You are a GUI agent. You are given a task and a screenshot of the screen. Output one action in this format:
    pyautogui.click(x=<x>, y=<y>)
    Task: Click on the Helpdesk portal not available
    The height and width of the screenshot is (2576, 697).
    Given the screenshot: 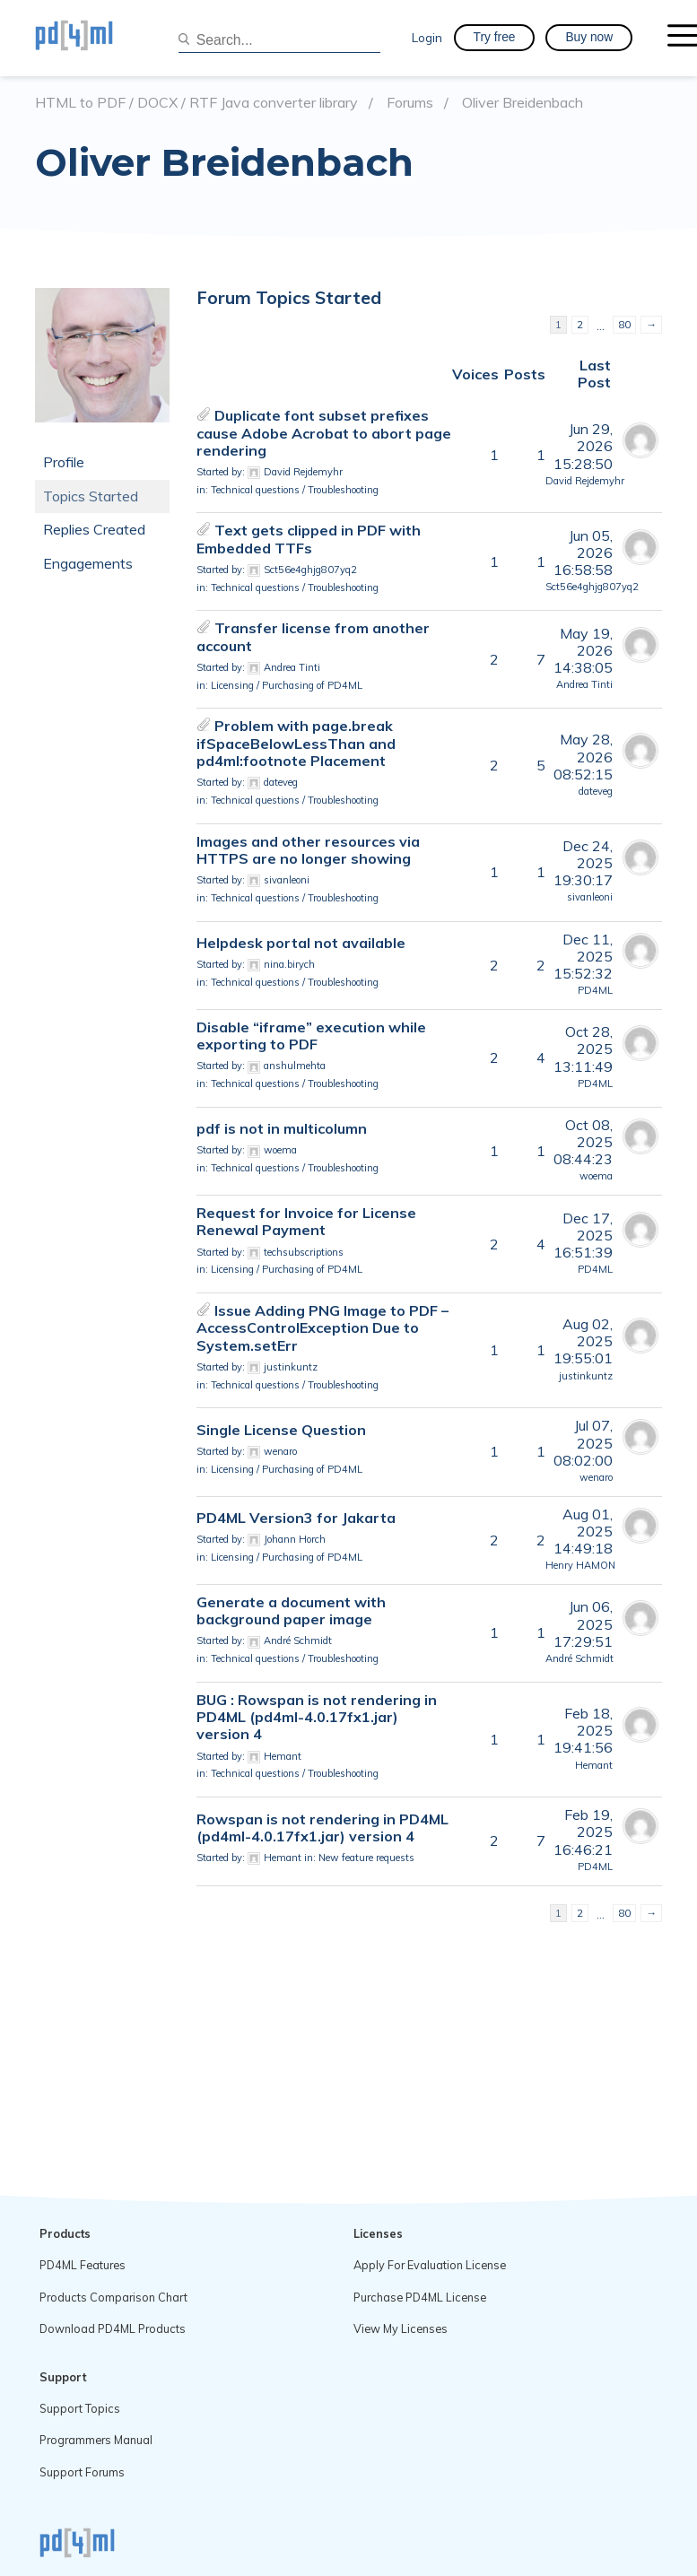 What is the action you would take?
    pyautogui.click(x=300, y=943)
    